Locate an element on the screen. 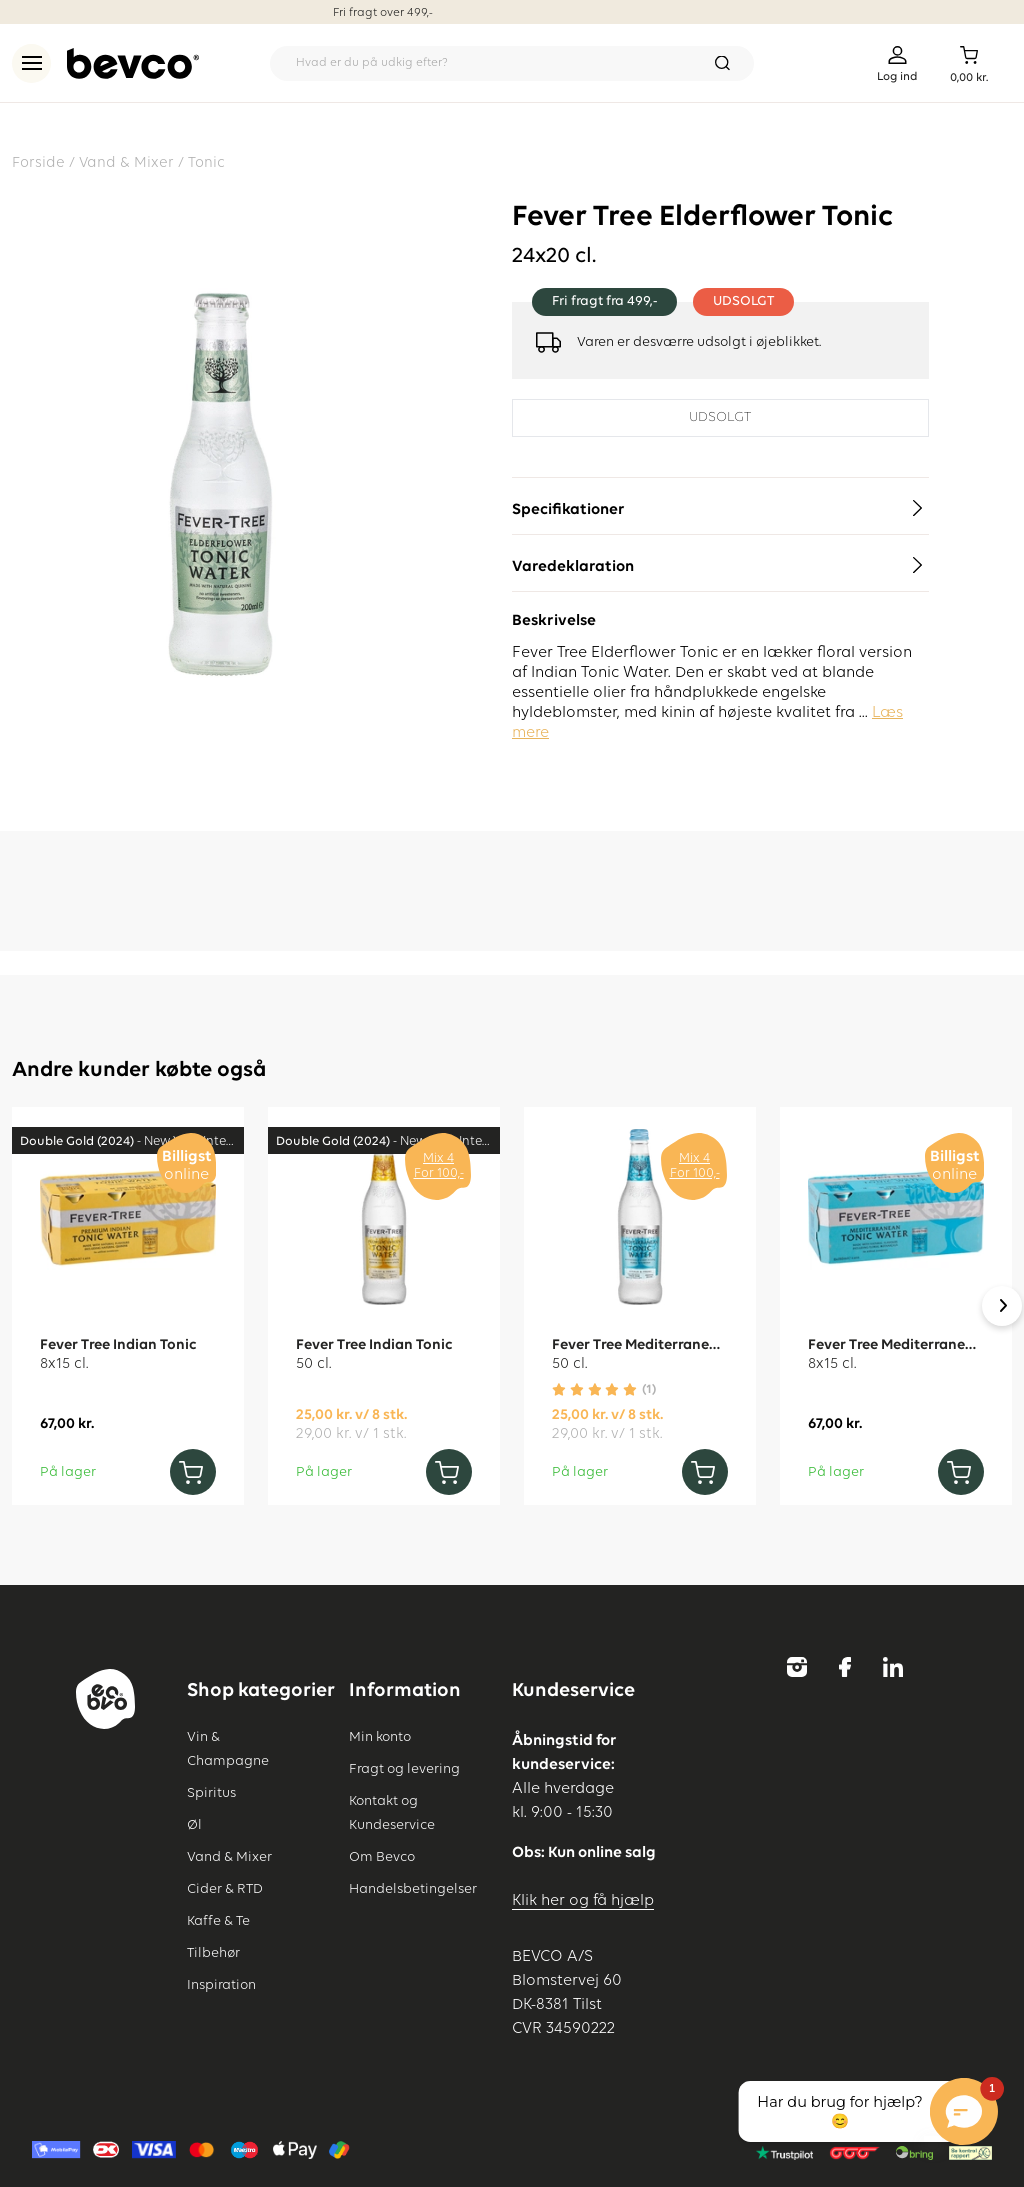  Øl is located at coordinates (194, 1825).